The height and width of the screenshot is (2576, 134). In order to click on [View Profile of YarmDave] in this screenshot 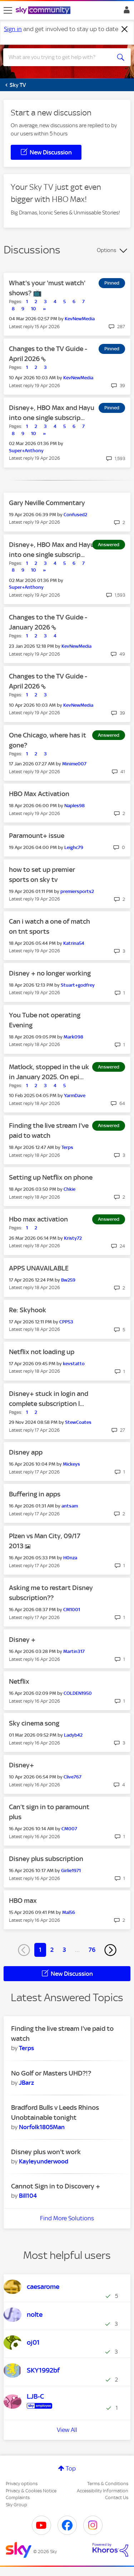, I will do `click(74, 1095)`.